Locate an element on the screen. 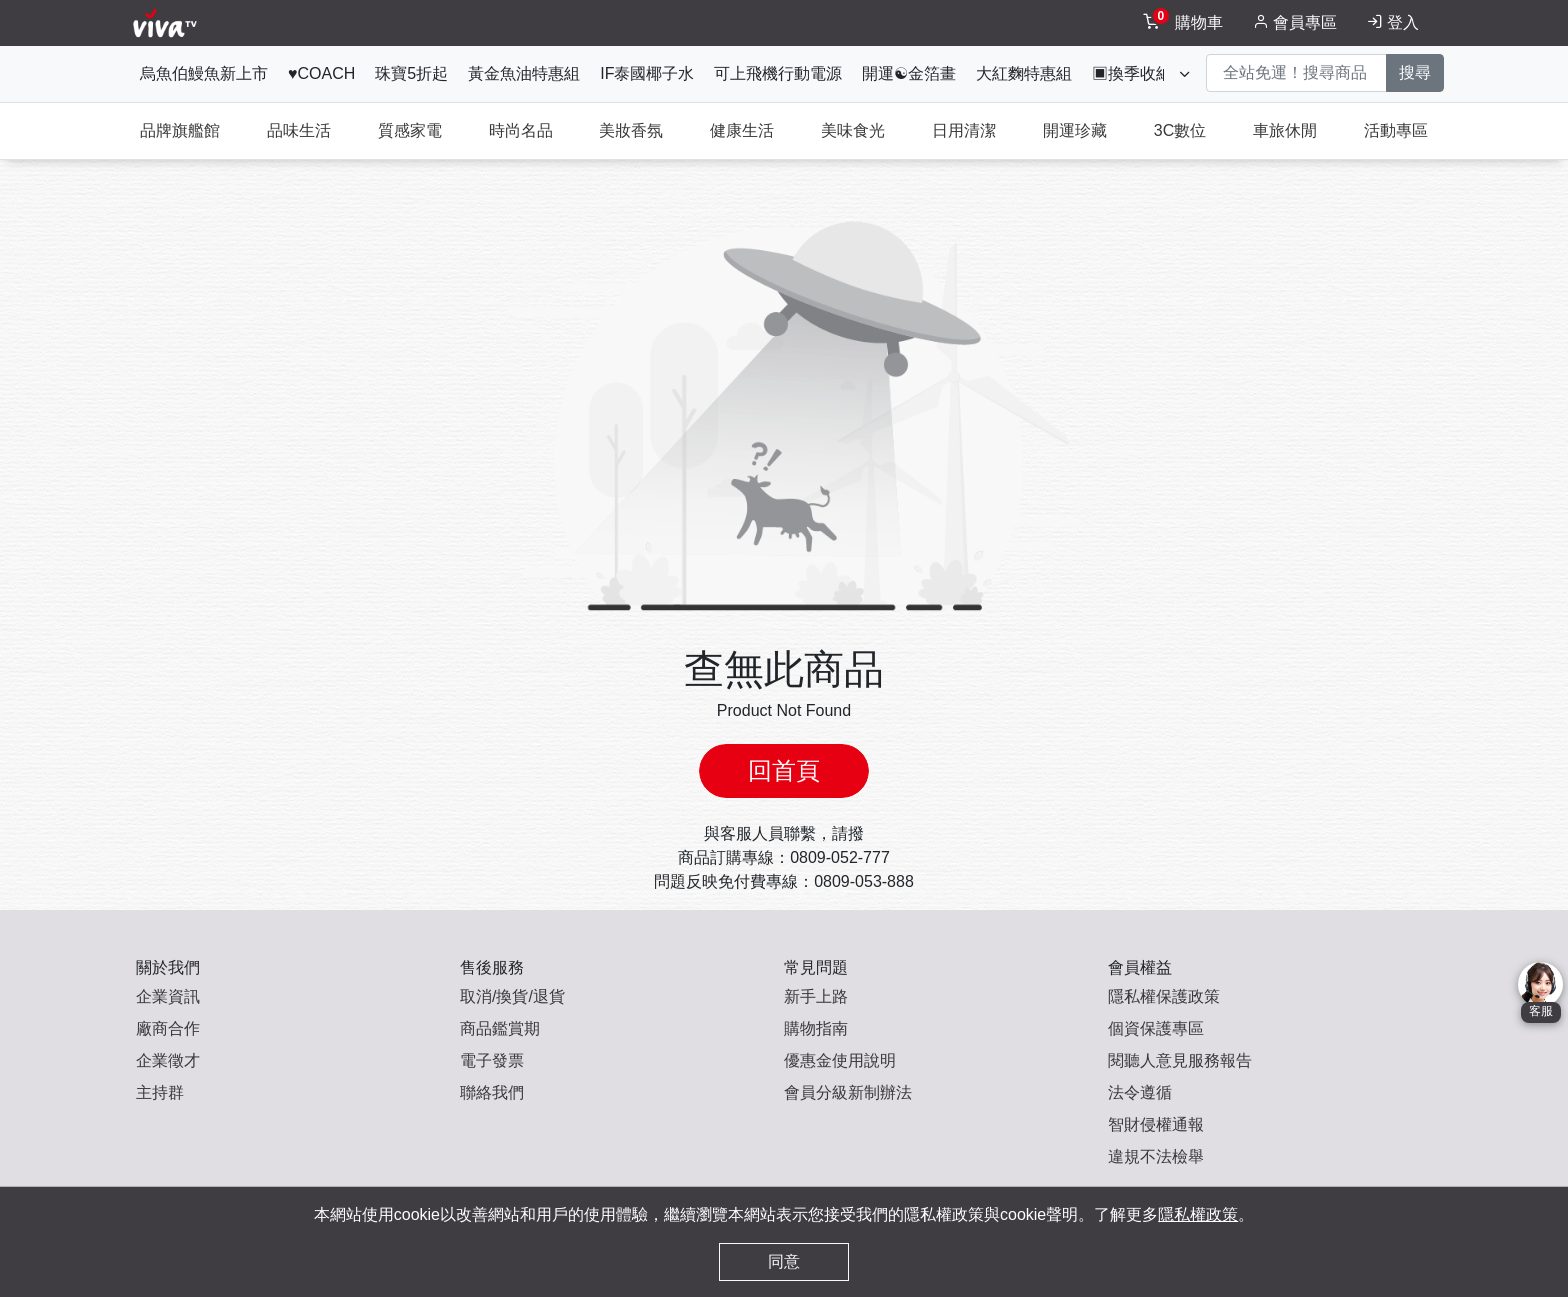 This screenshot has height=1297, width=1568. 閱聽人意見服務報告 is located at coordinates (1180, 1060).